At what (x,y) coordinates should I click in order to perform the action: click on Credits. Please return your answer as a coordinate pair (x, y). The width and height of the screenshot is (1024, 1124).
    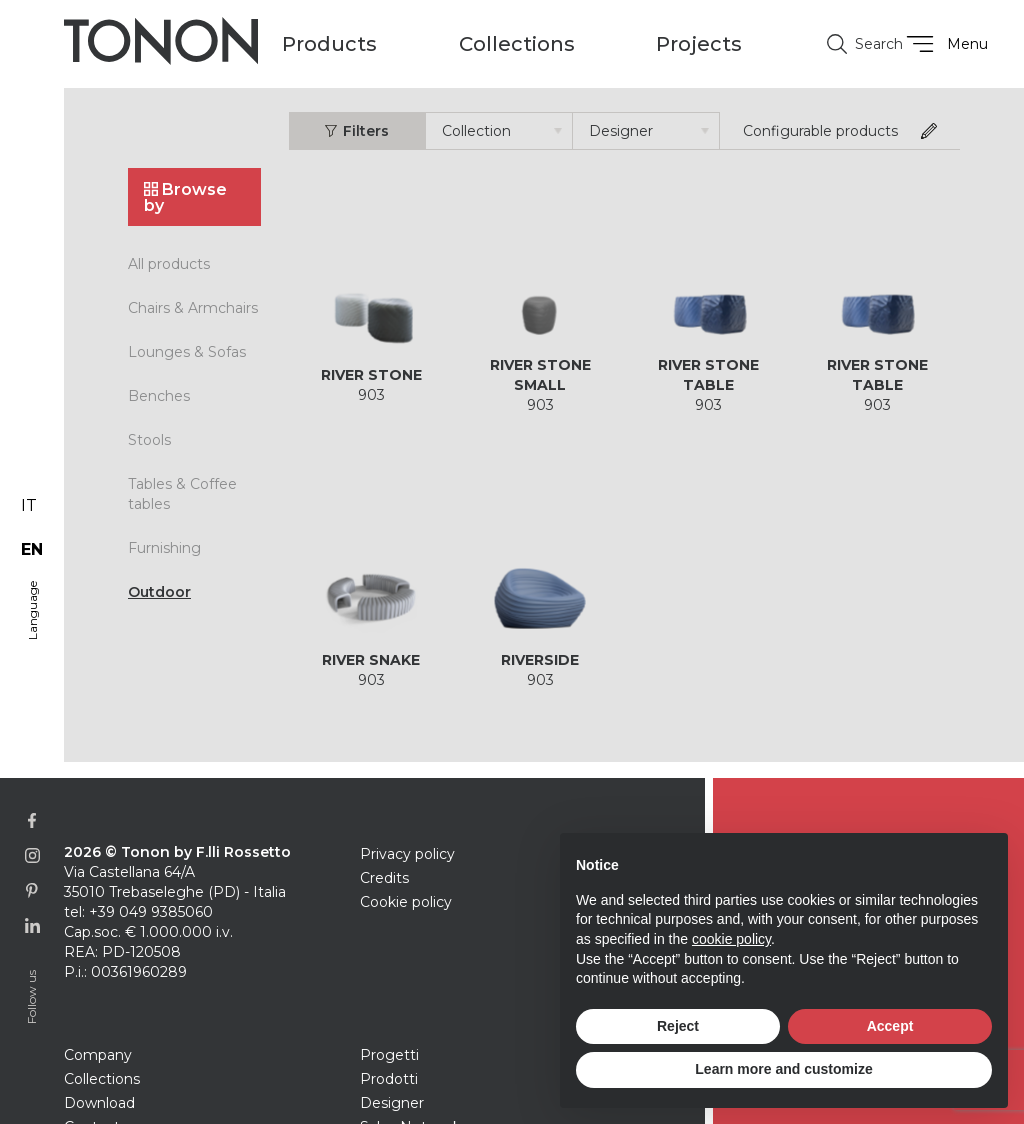
    Looking at the image, I should click on (384, 878).